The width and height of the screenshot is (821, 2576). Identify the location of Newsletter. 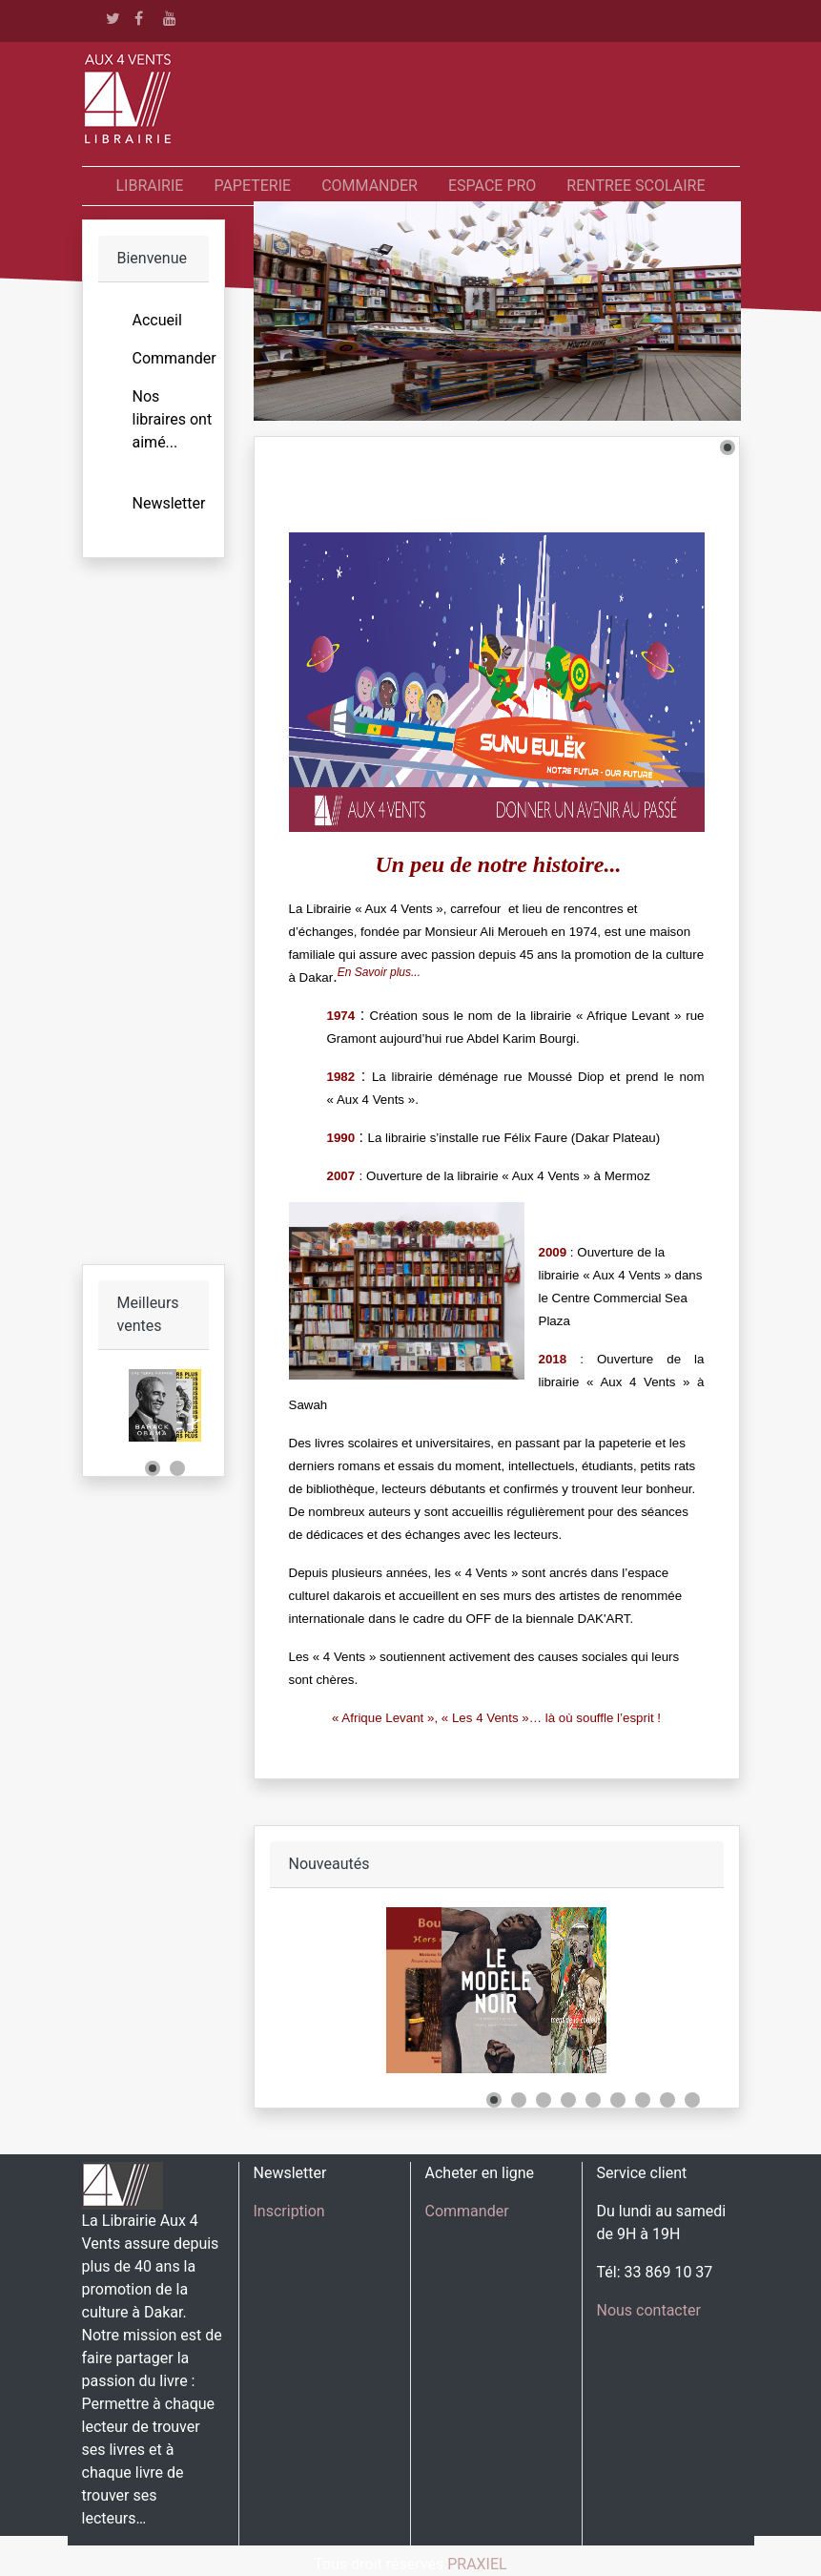
(169, 503).